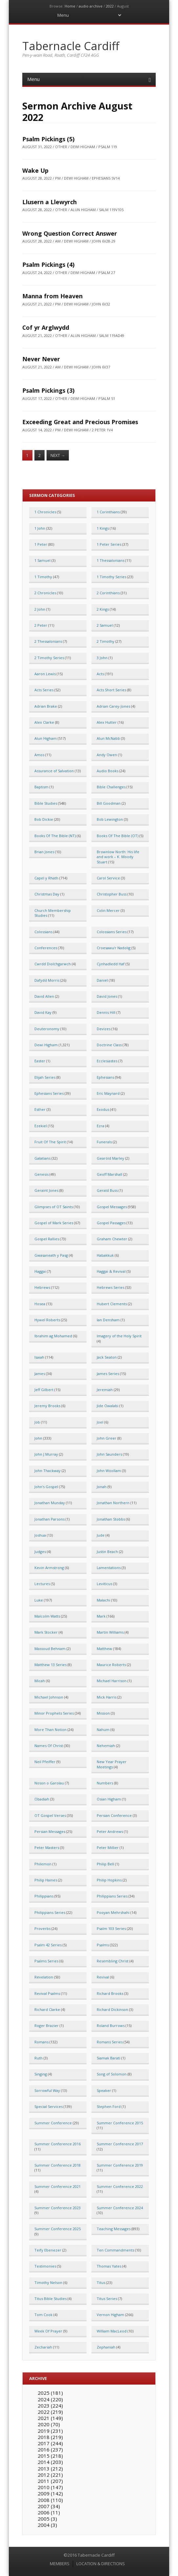 This screenshot has width=178, height=2576. I want to click on Martin Williams, so click(110, 1632).